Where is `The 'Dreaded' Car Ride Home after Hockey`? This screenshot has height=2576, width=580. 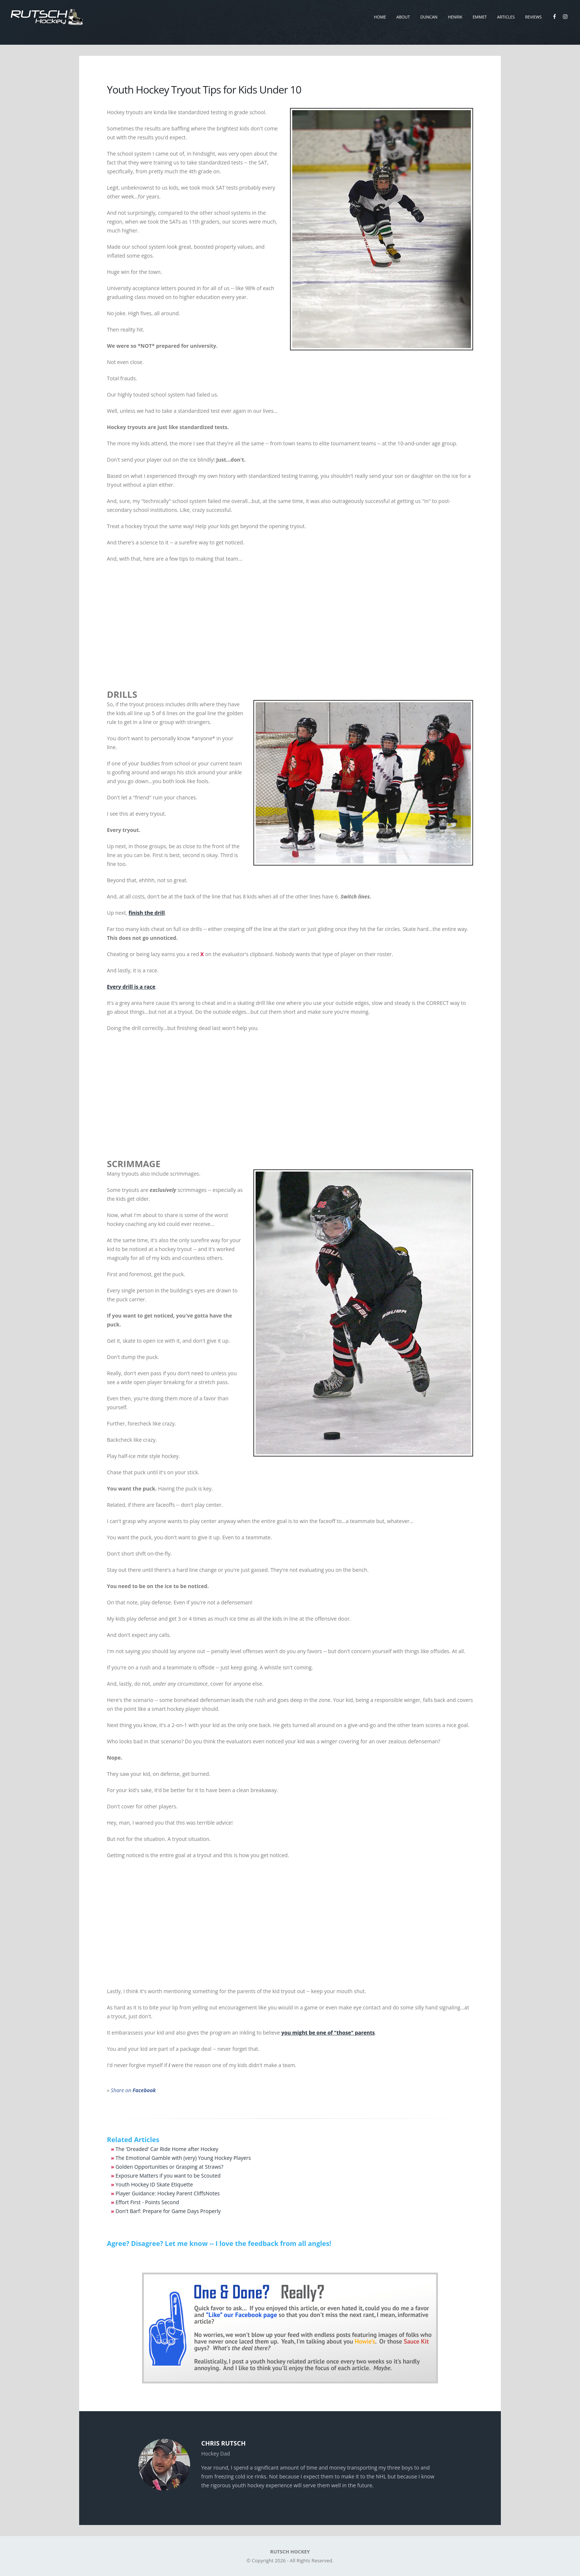 The 'Dreaded' Car Ride Home after Hockey is located at coordinates (166, 2148).